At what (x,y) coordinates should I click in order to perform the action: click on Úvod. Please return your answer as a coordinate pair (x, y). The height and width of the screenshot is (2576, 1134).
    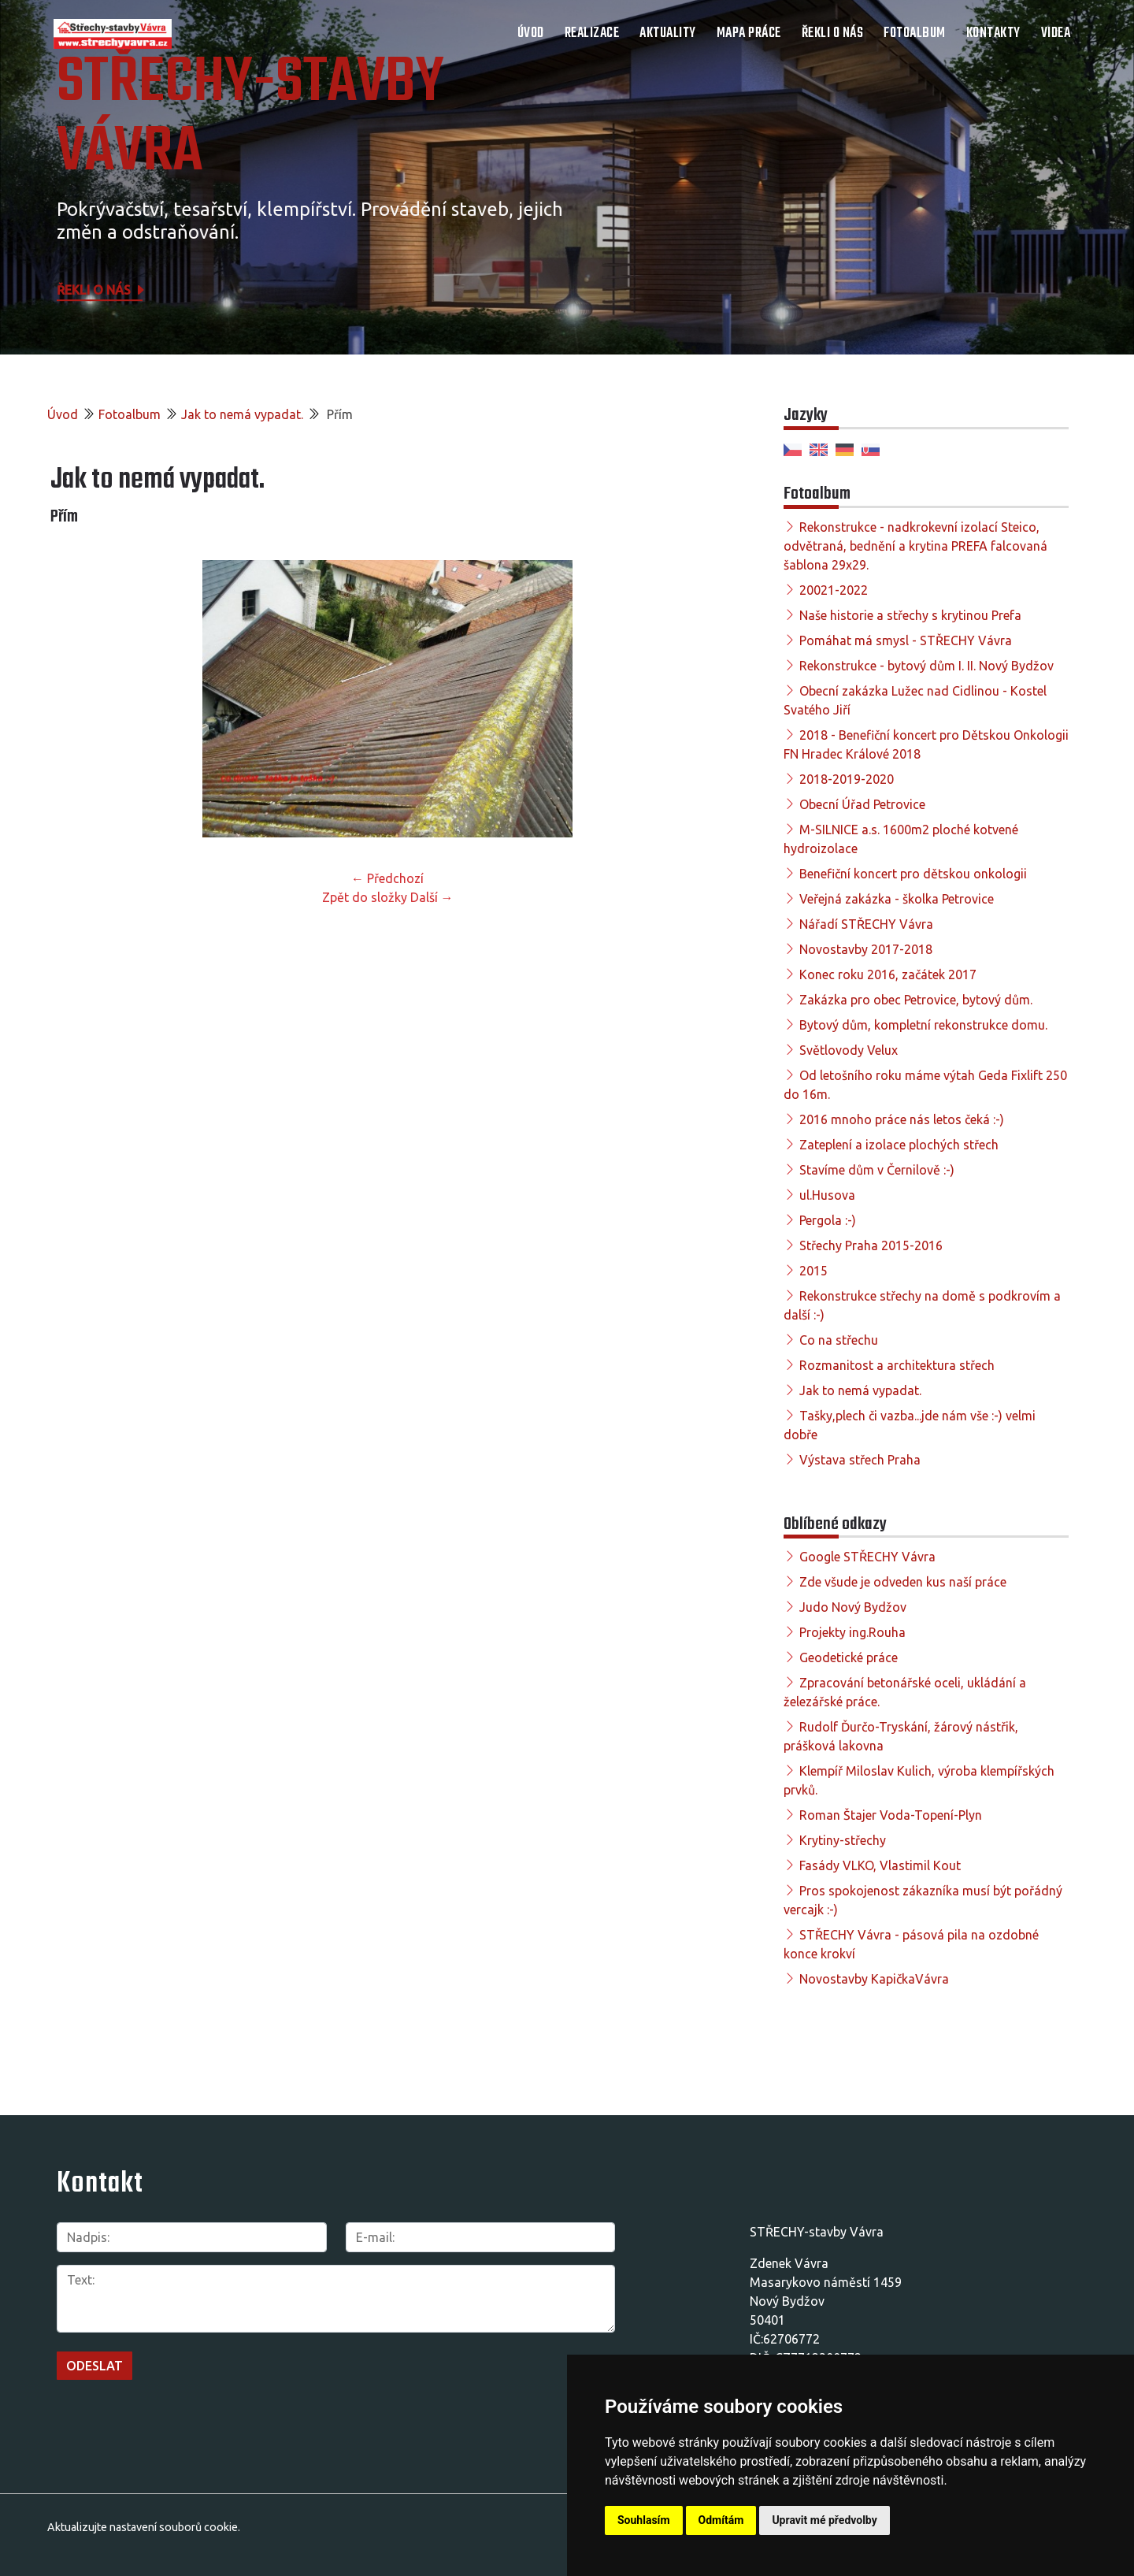
    Looking at the image, I should click on (530, 33).